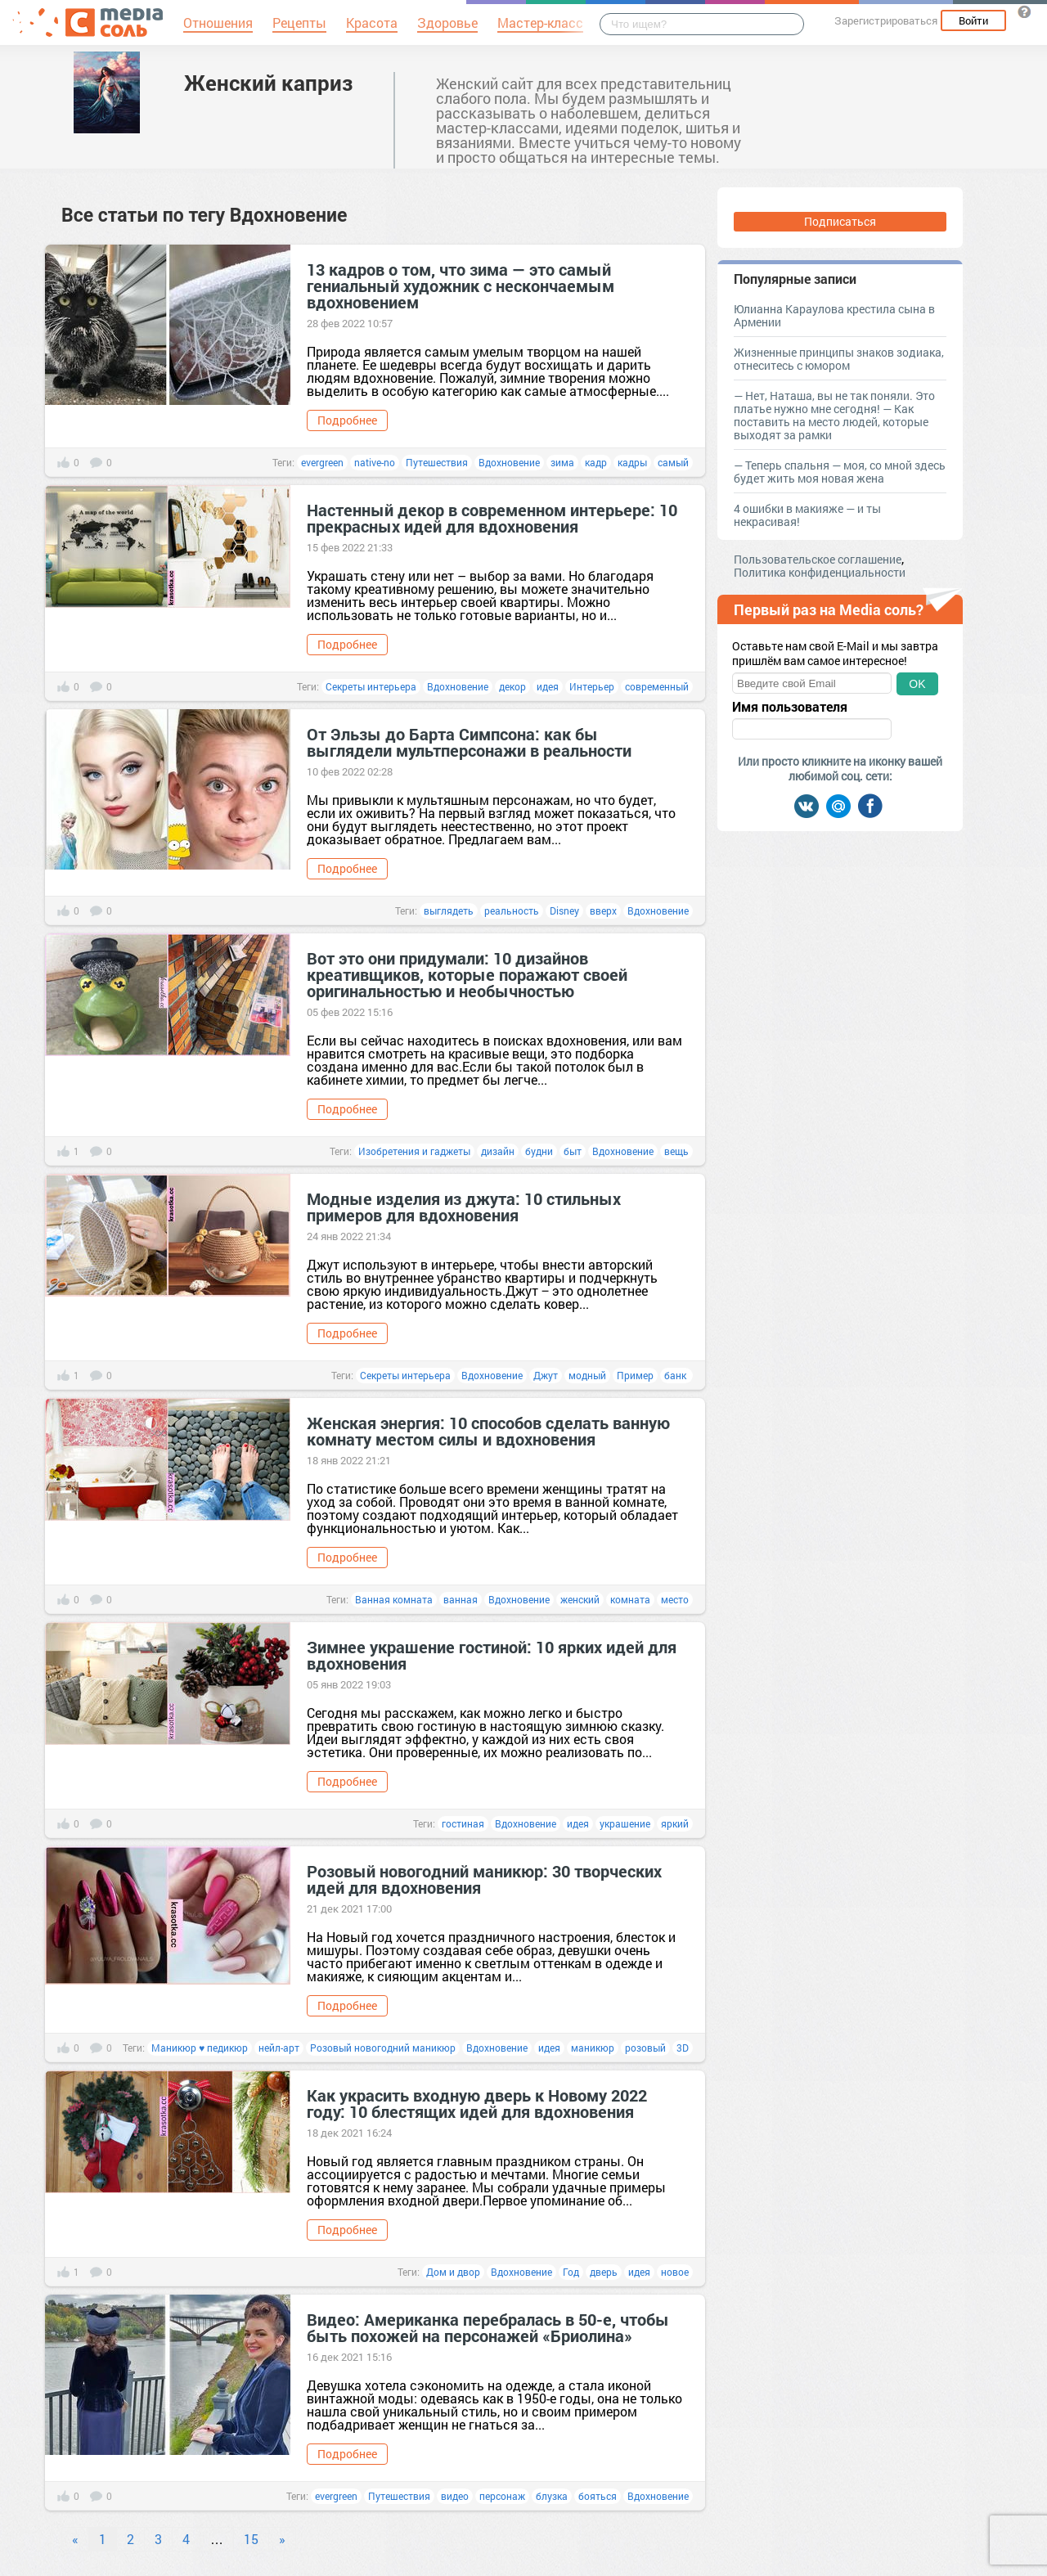 This screenshot has height=2576, width=1047. Describe the element at coordinates (571, 2271) in the screenshot. I see `Год` at that location.